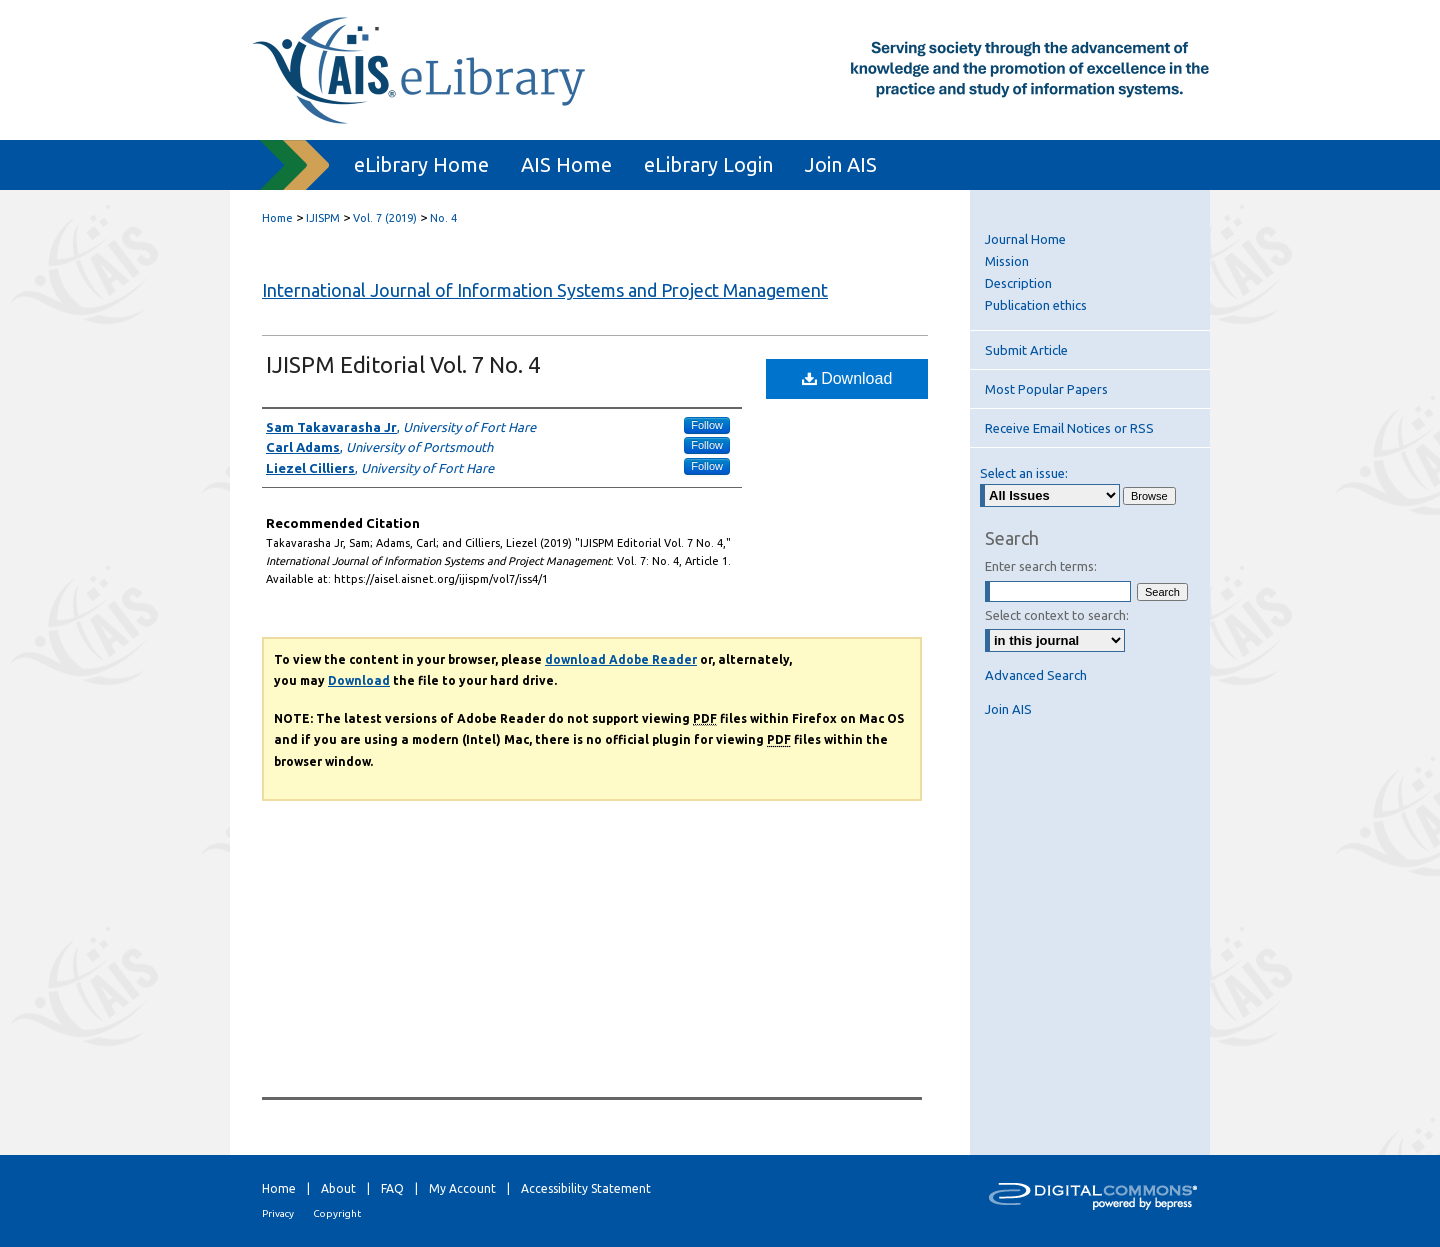  I want to click on Receive Email Notices or RSS, so click(1069, 428).